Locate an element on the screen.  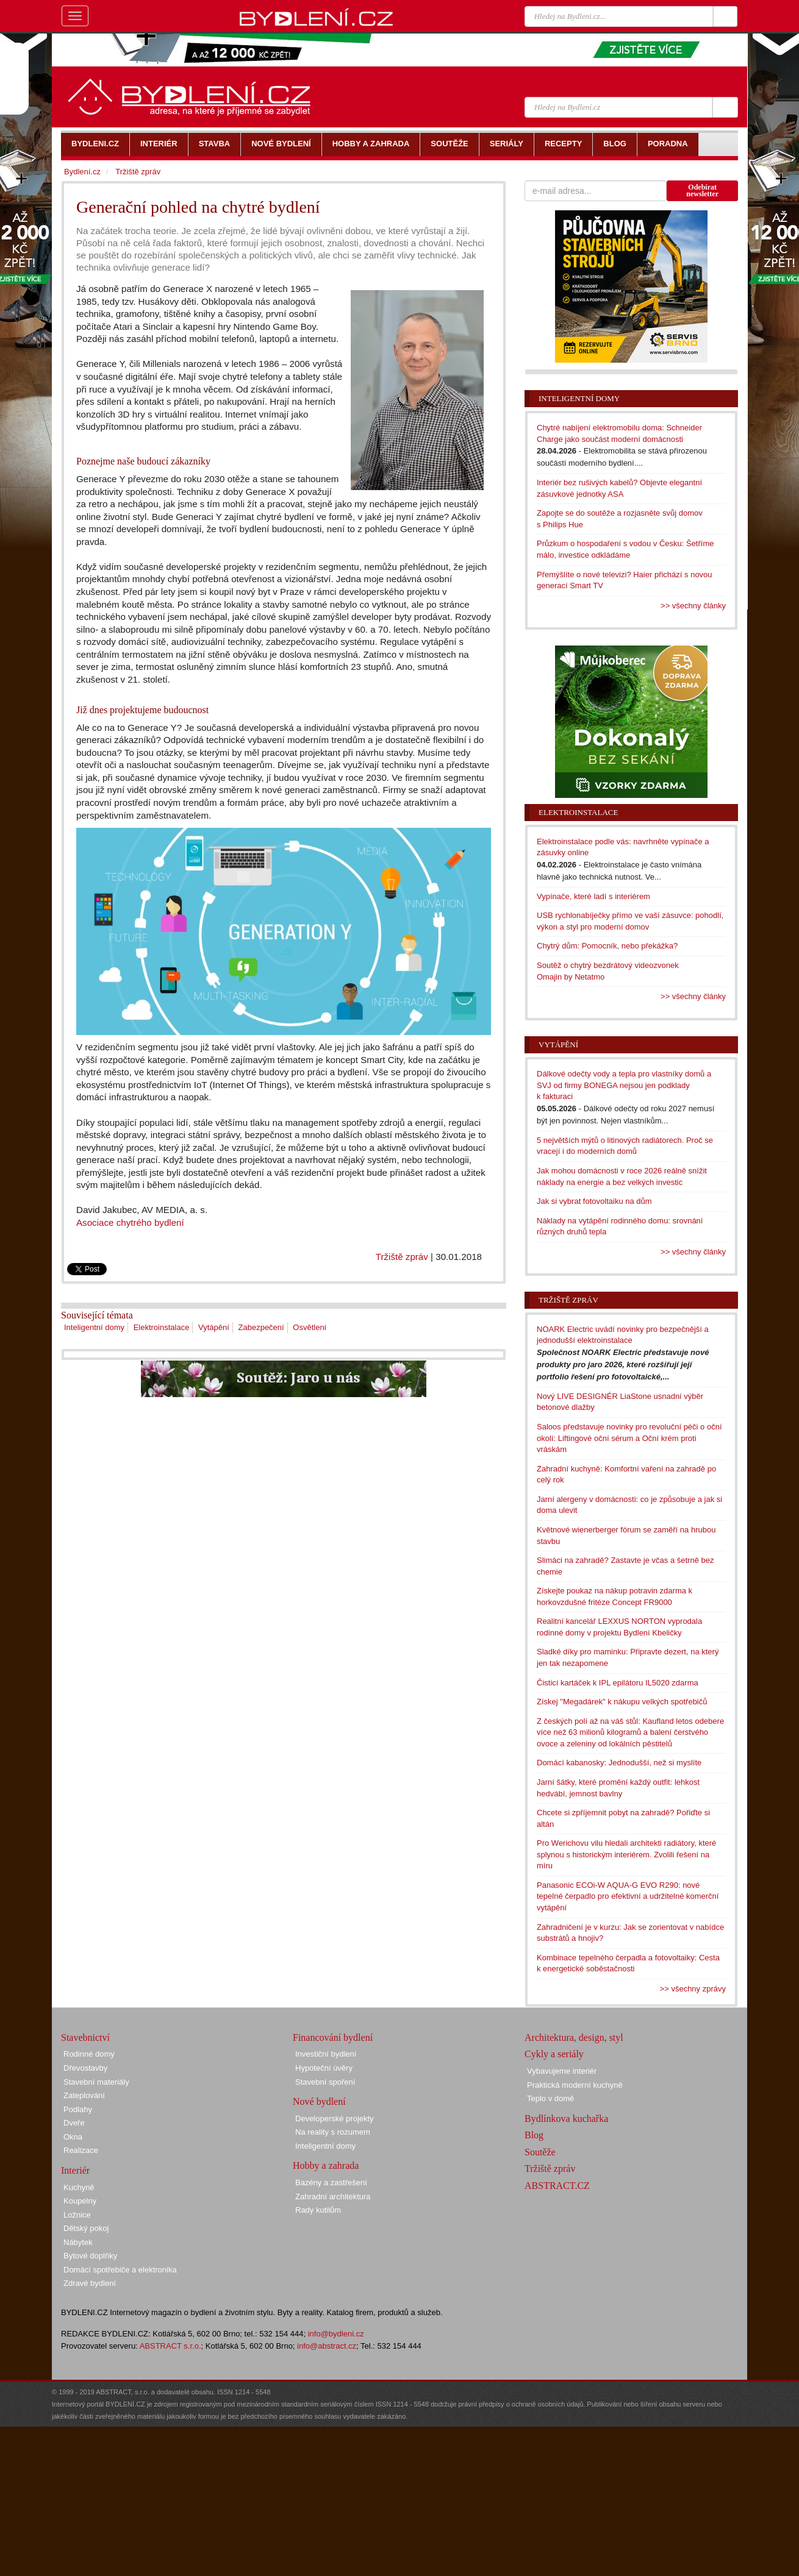
info@abstract.cz is located at coordinates (326, 2345).